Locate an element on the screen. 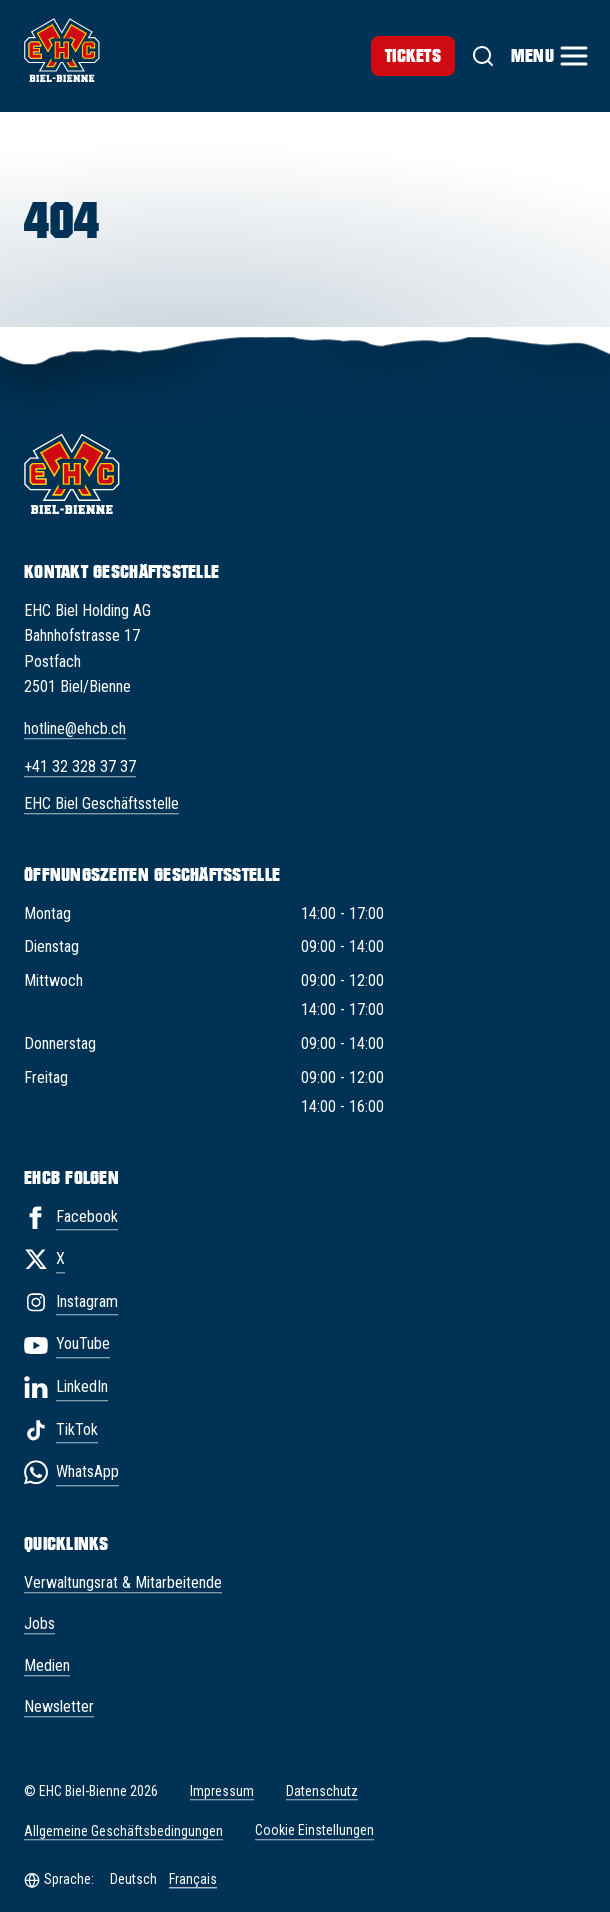 Image resolution: width=610 pixels, height=1912 pixels. [Suche] is located at coordinates (483, 56).